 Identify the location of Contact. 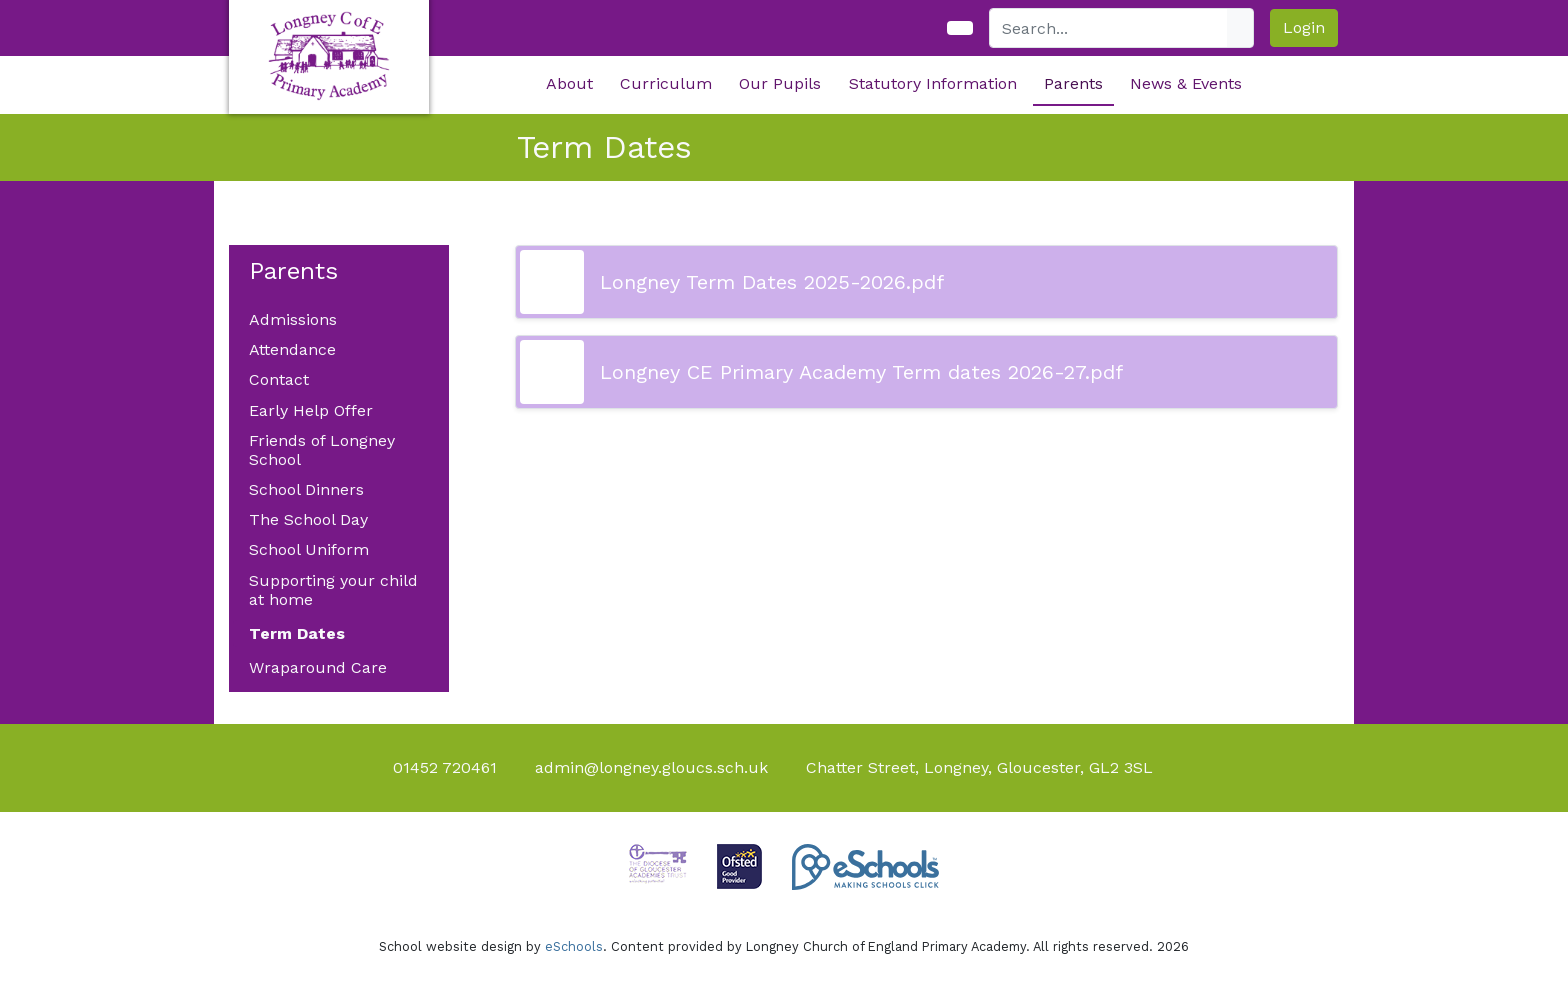
(279, 379).